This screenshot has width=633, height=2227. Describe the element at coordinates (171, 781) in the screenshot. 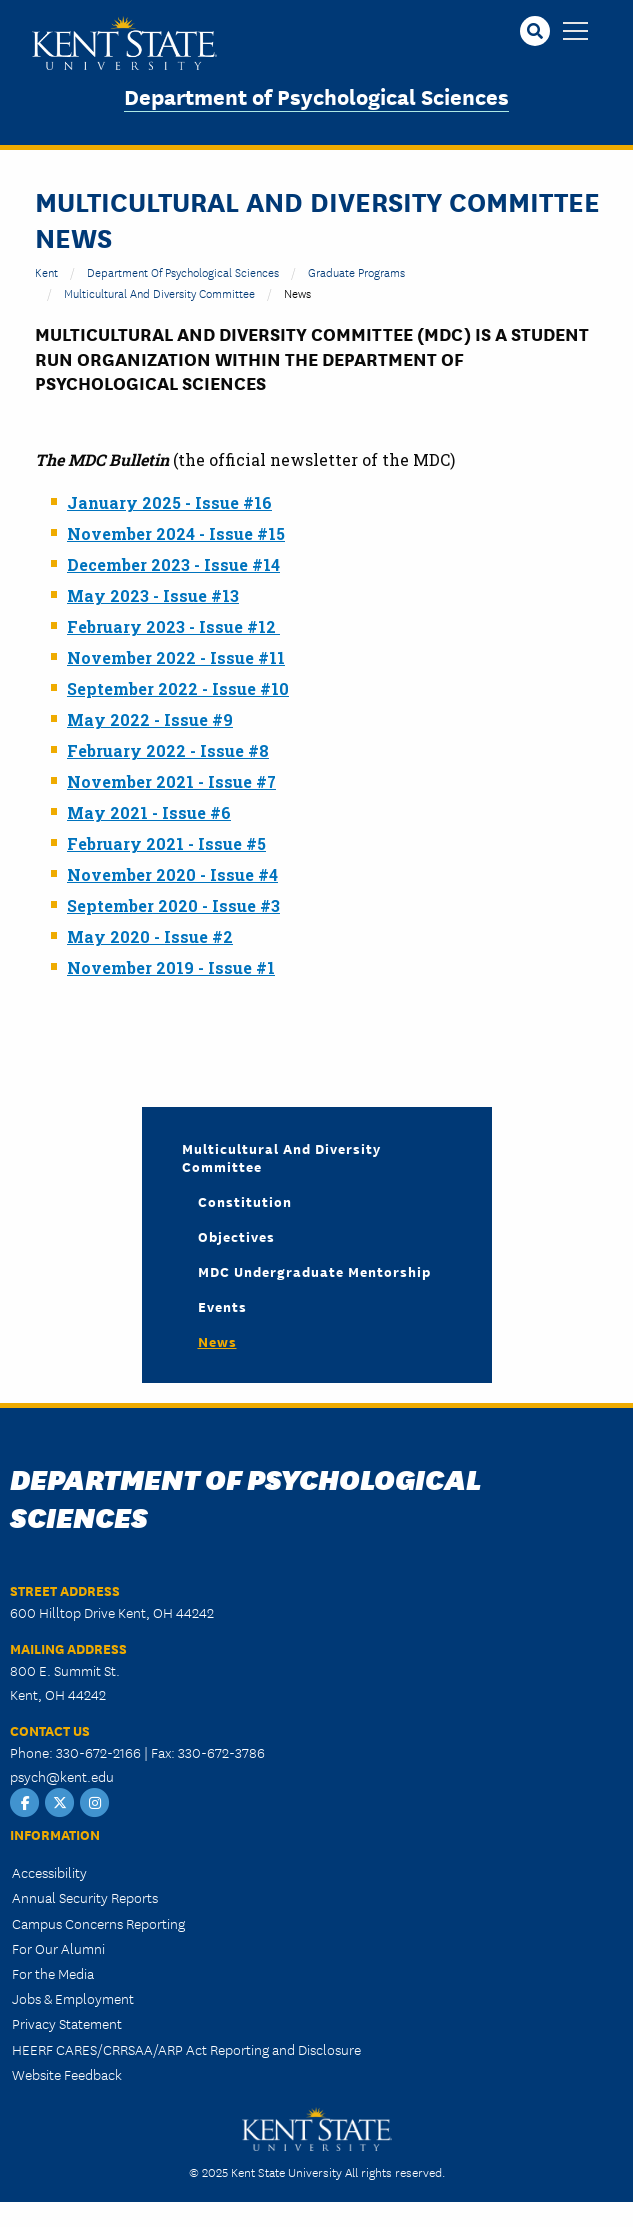

I see `November 2021 - Issue #7` at that location.